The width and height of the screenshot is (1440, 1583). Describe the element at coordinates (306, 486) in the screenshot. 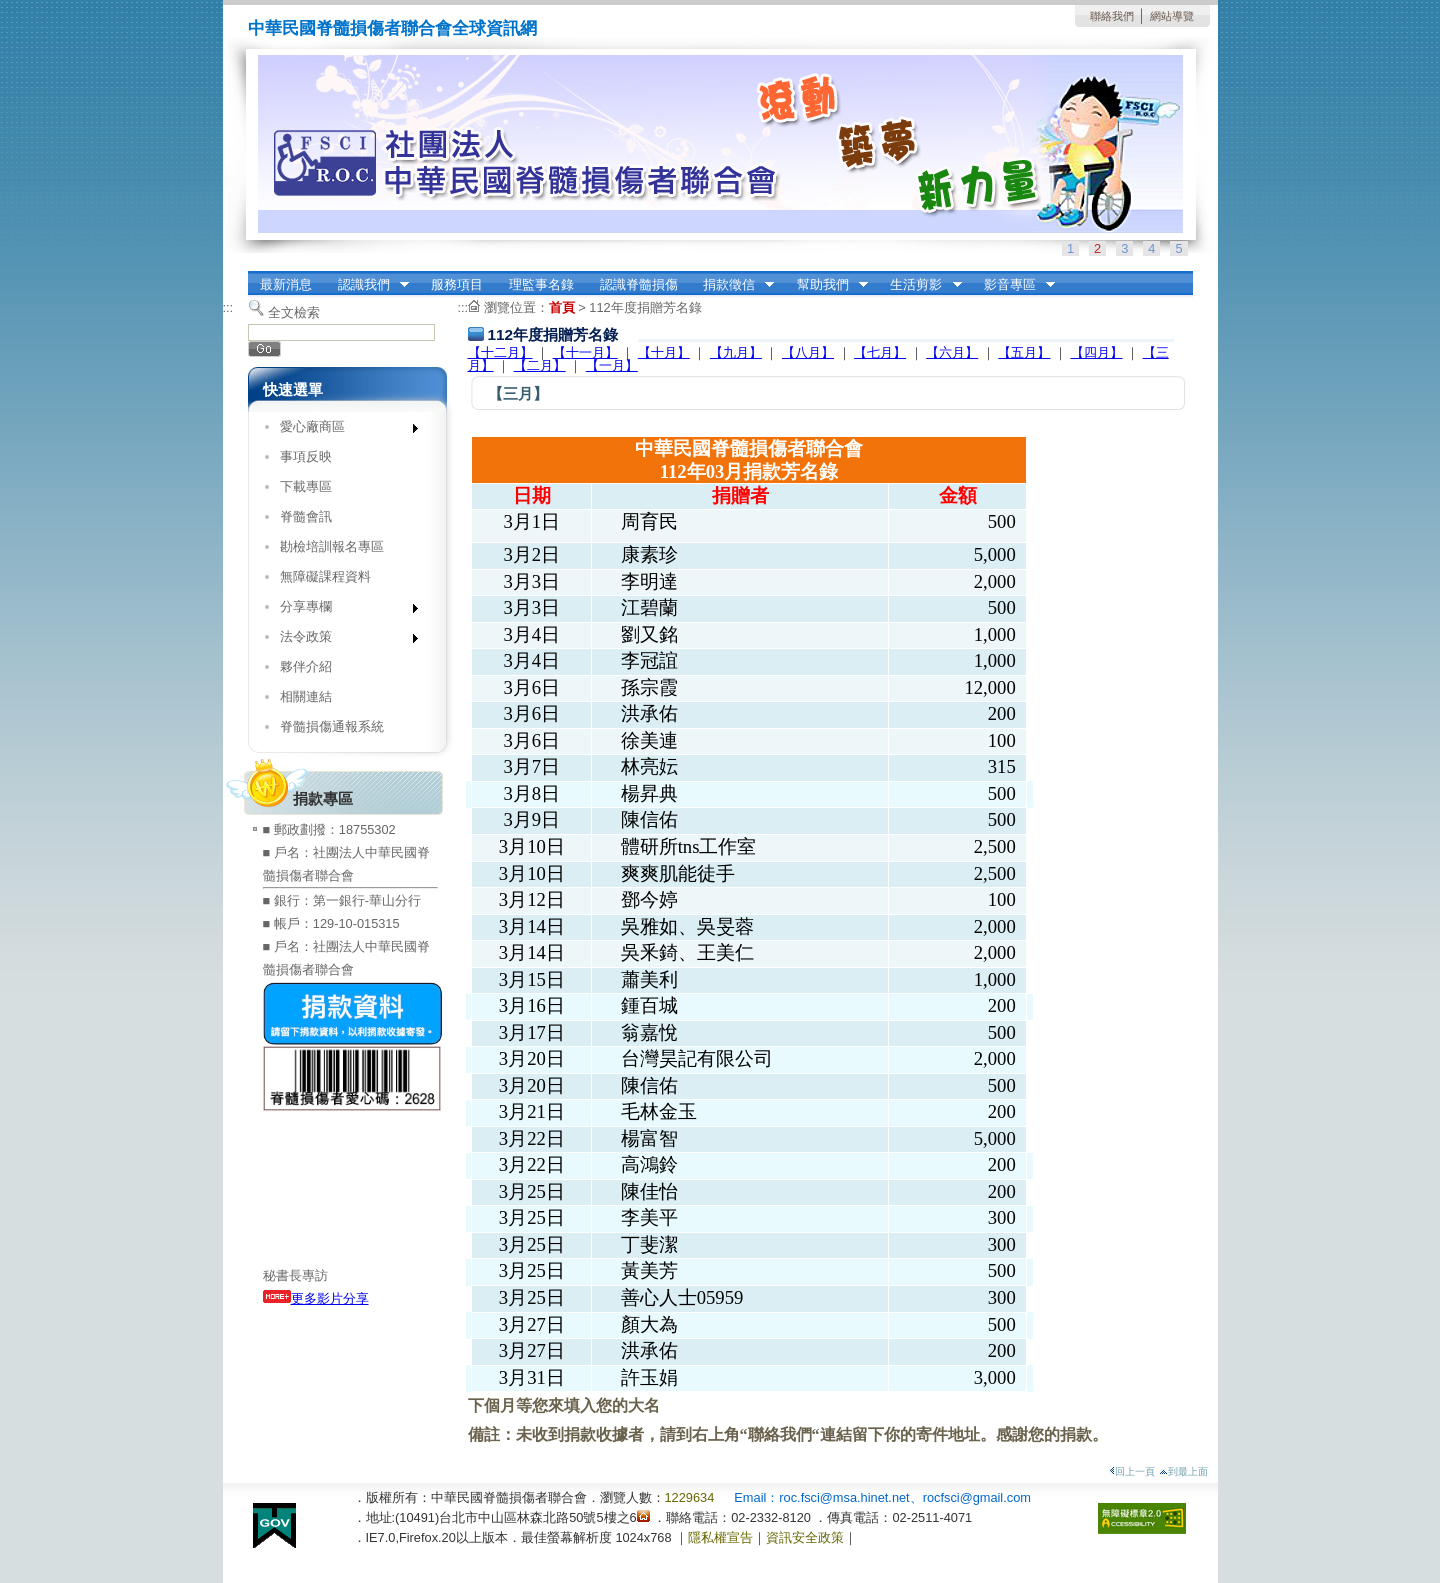

I see `下載專區` at that location.